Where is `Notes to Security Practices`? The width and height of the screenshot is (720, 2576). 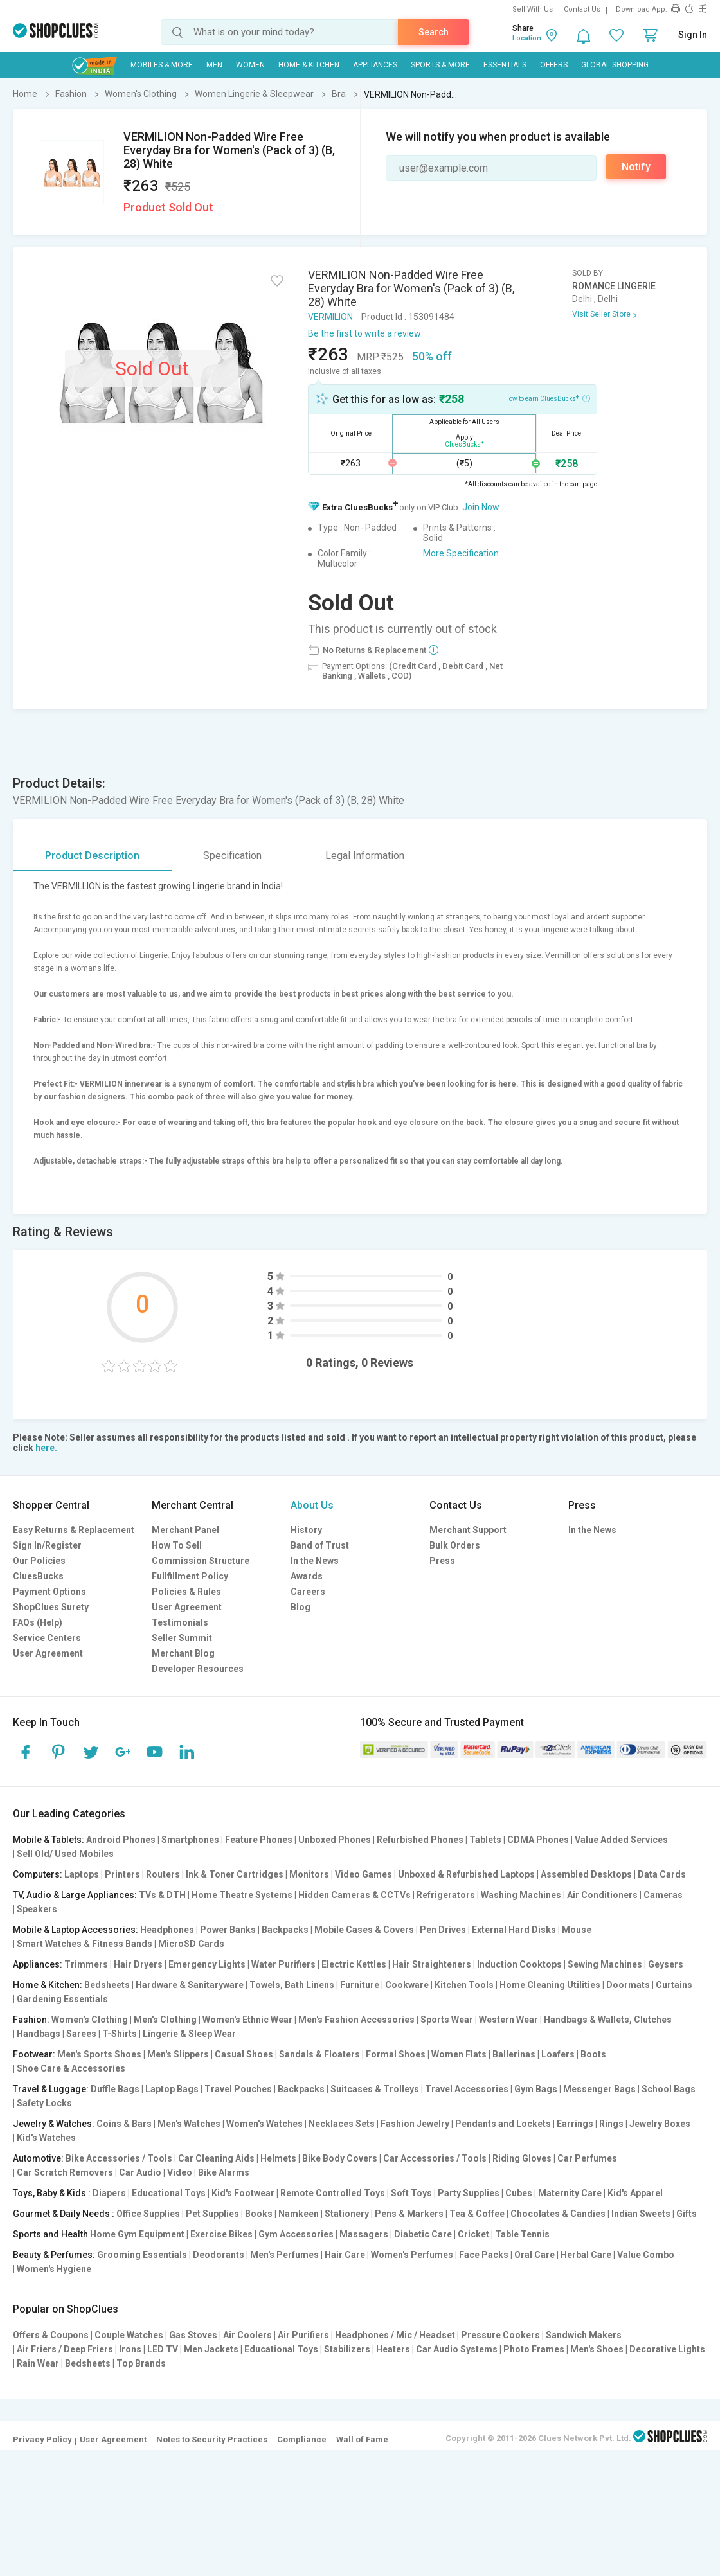 Notes to Security Practices is located at coordinates (211, 2439).